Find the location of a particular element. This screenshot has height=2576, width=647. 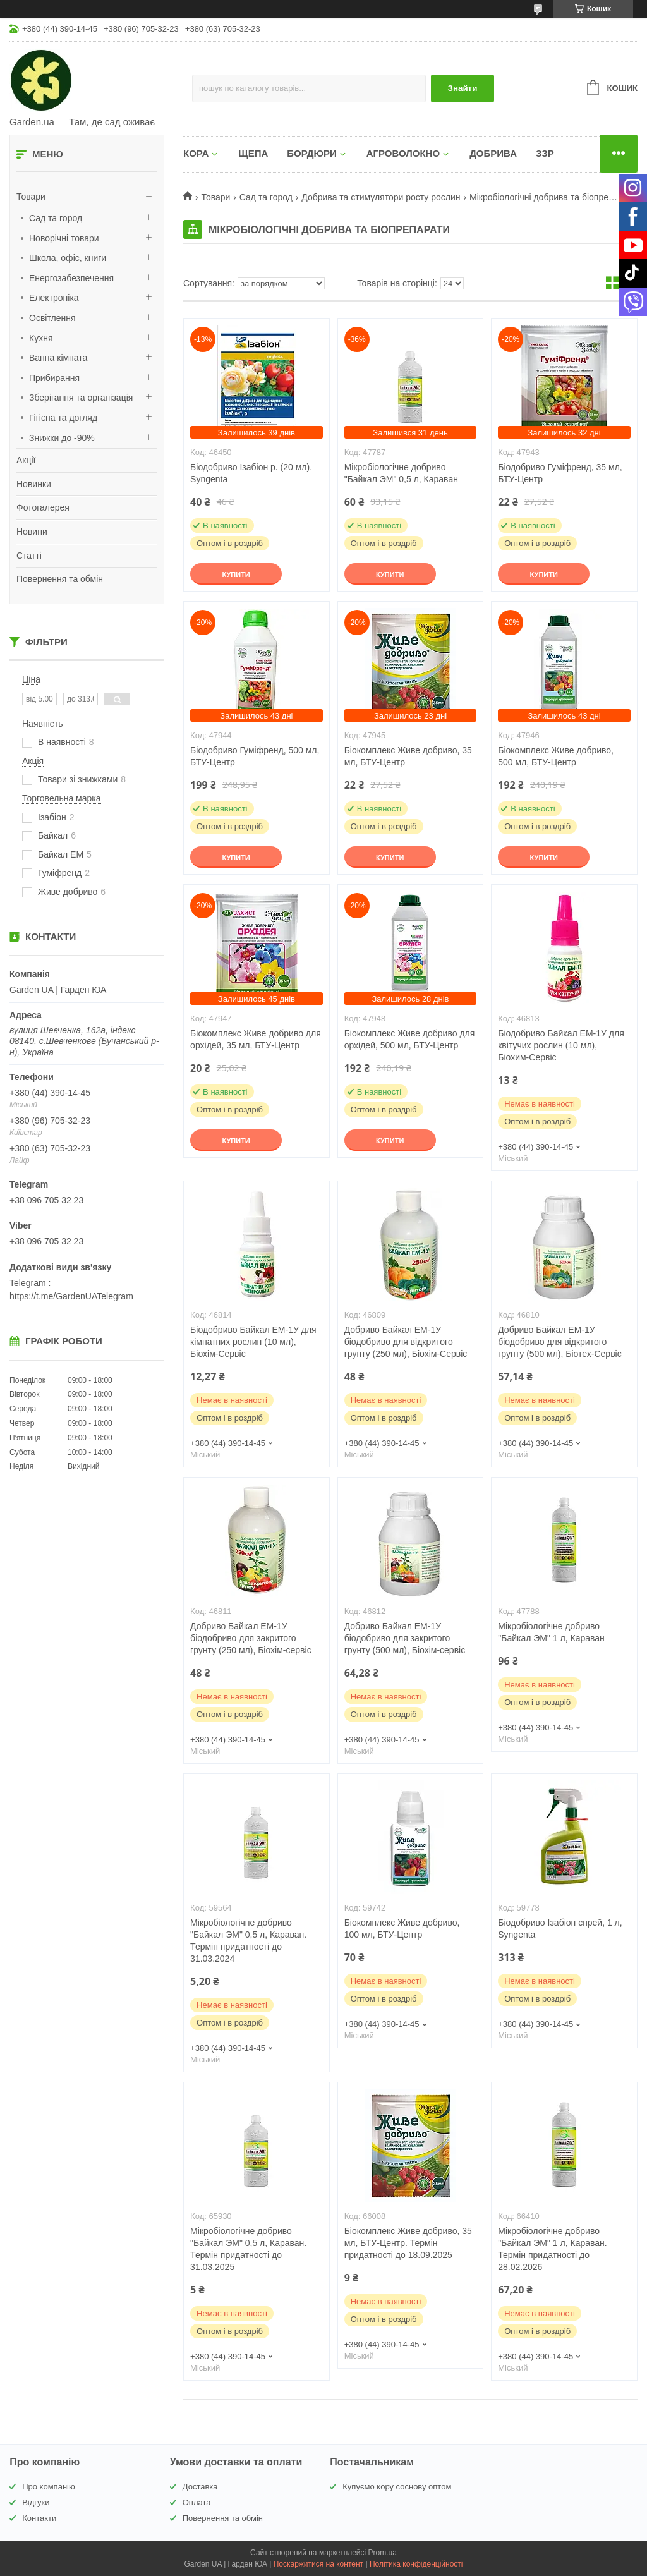

Купуємо кору соснову оптом is located at coordinates (396, 2486).